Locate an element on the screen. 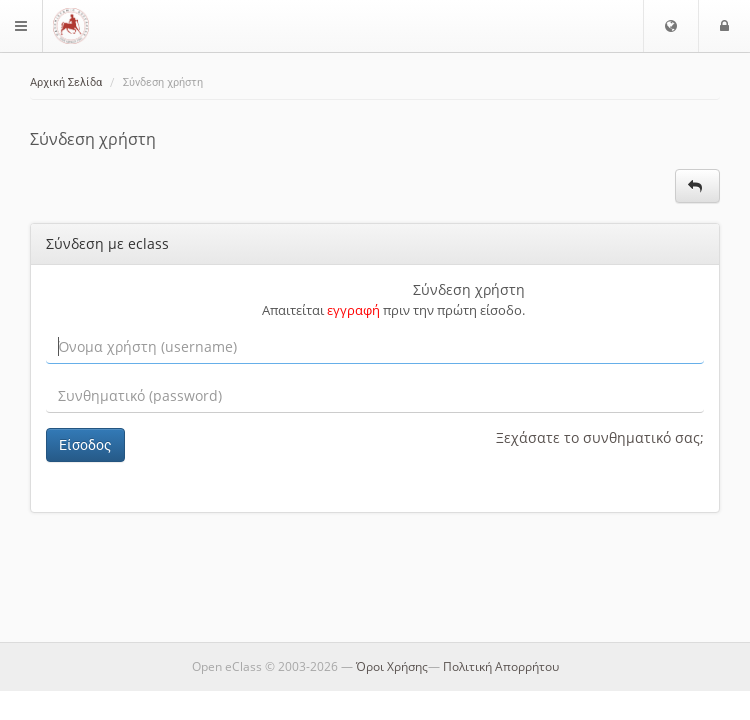  [button] is located at coordinates (671, 26).